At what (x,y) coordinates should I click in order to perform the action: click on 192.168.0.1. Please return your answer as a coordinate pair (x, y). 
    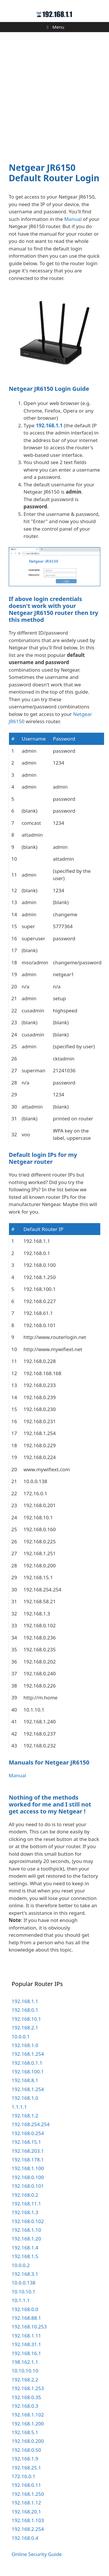
    Looking at the image, I should click on (25, 2010).